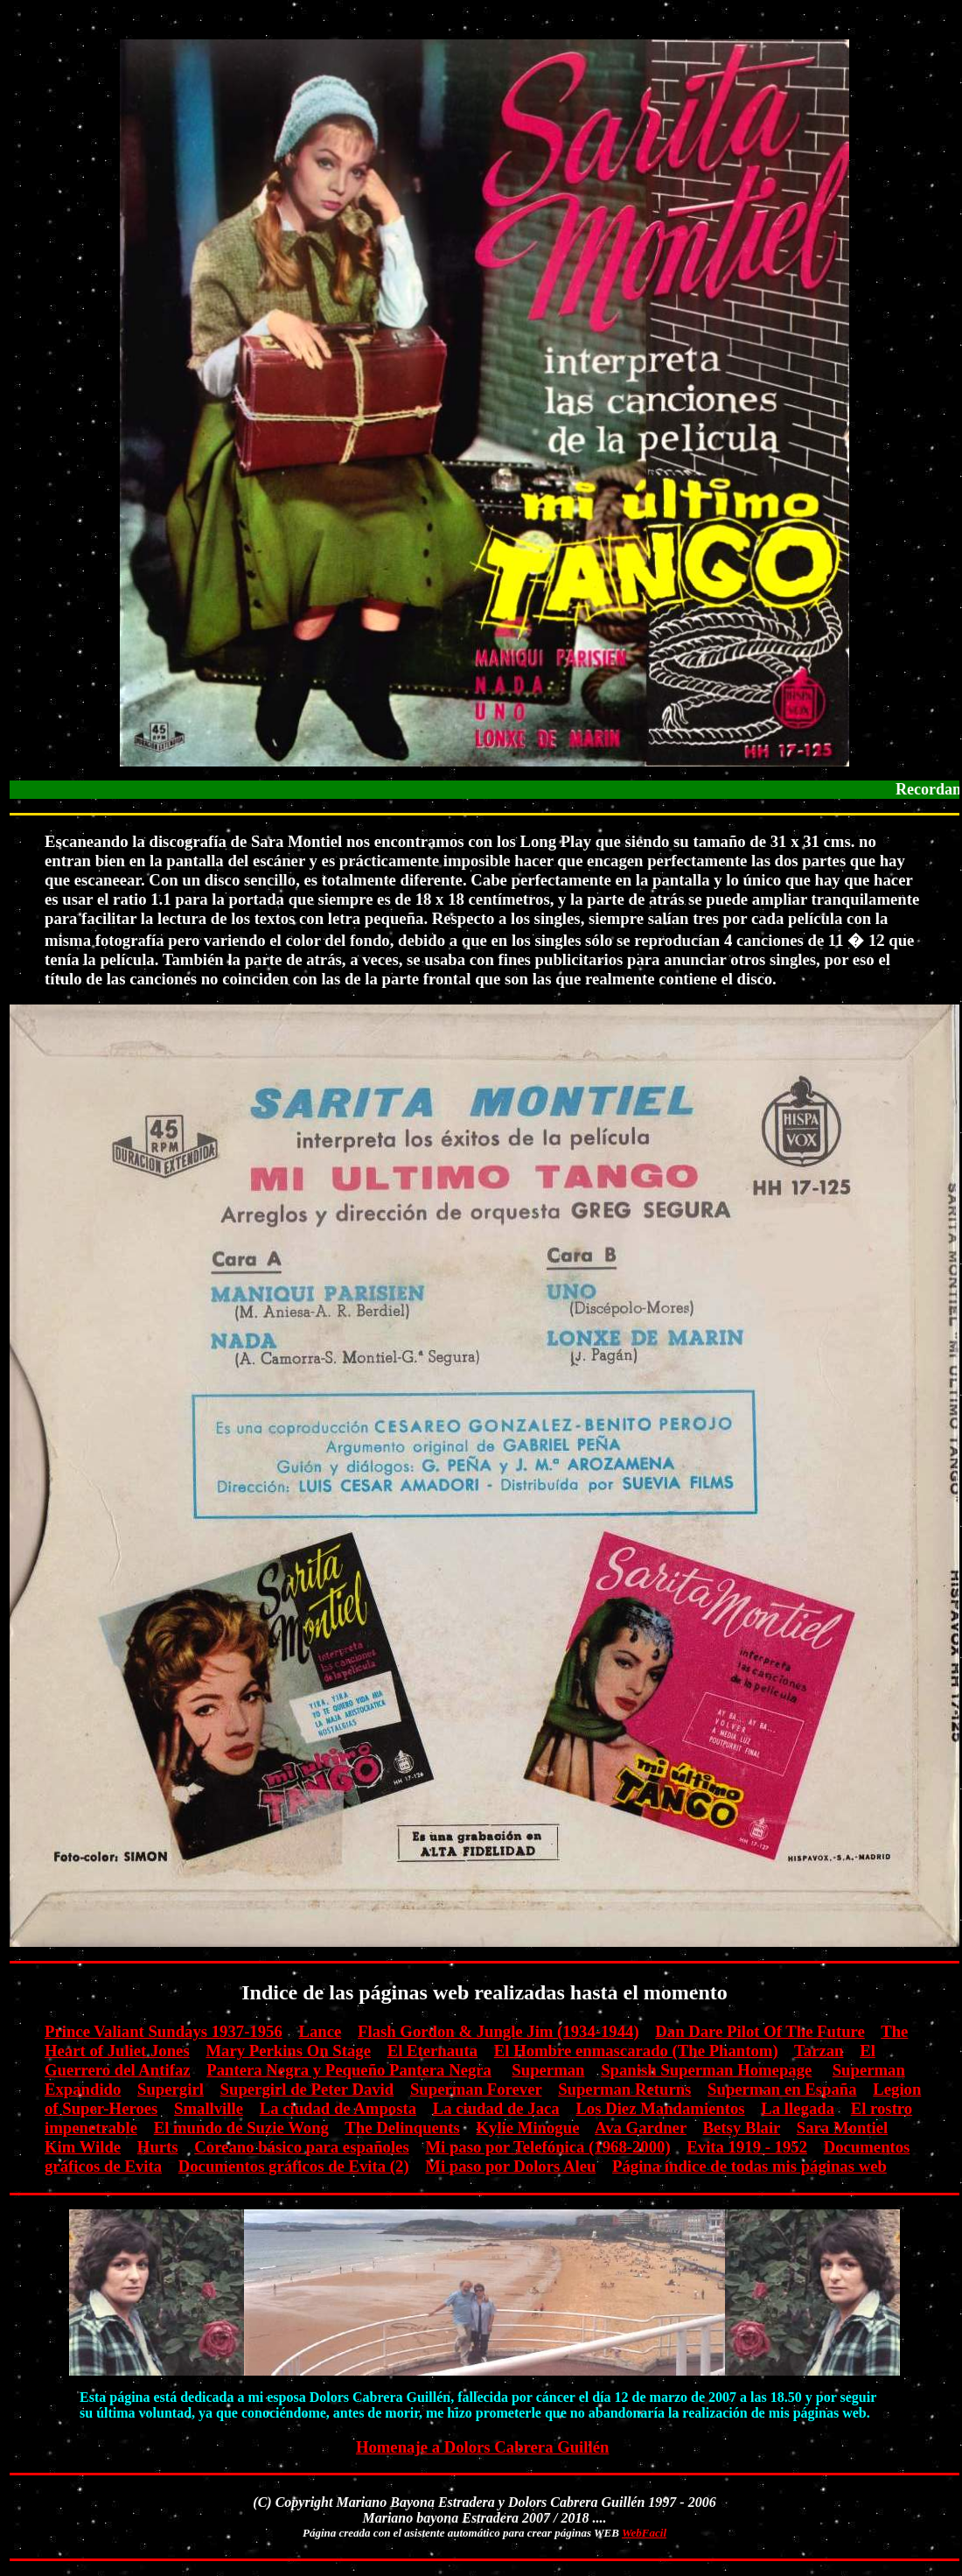  Describe the element at coordinates (624, 2089) in the screenshot. I see `Superman Returns` at that location.